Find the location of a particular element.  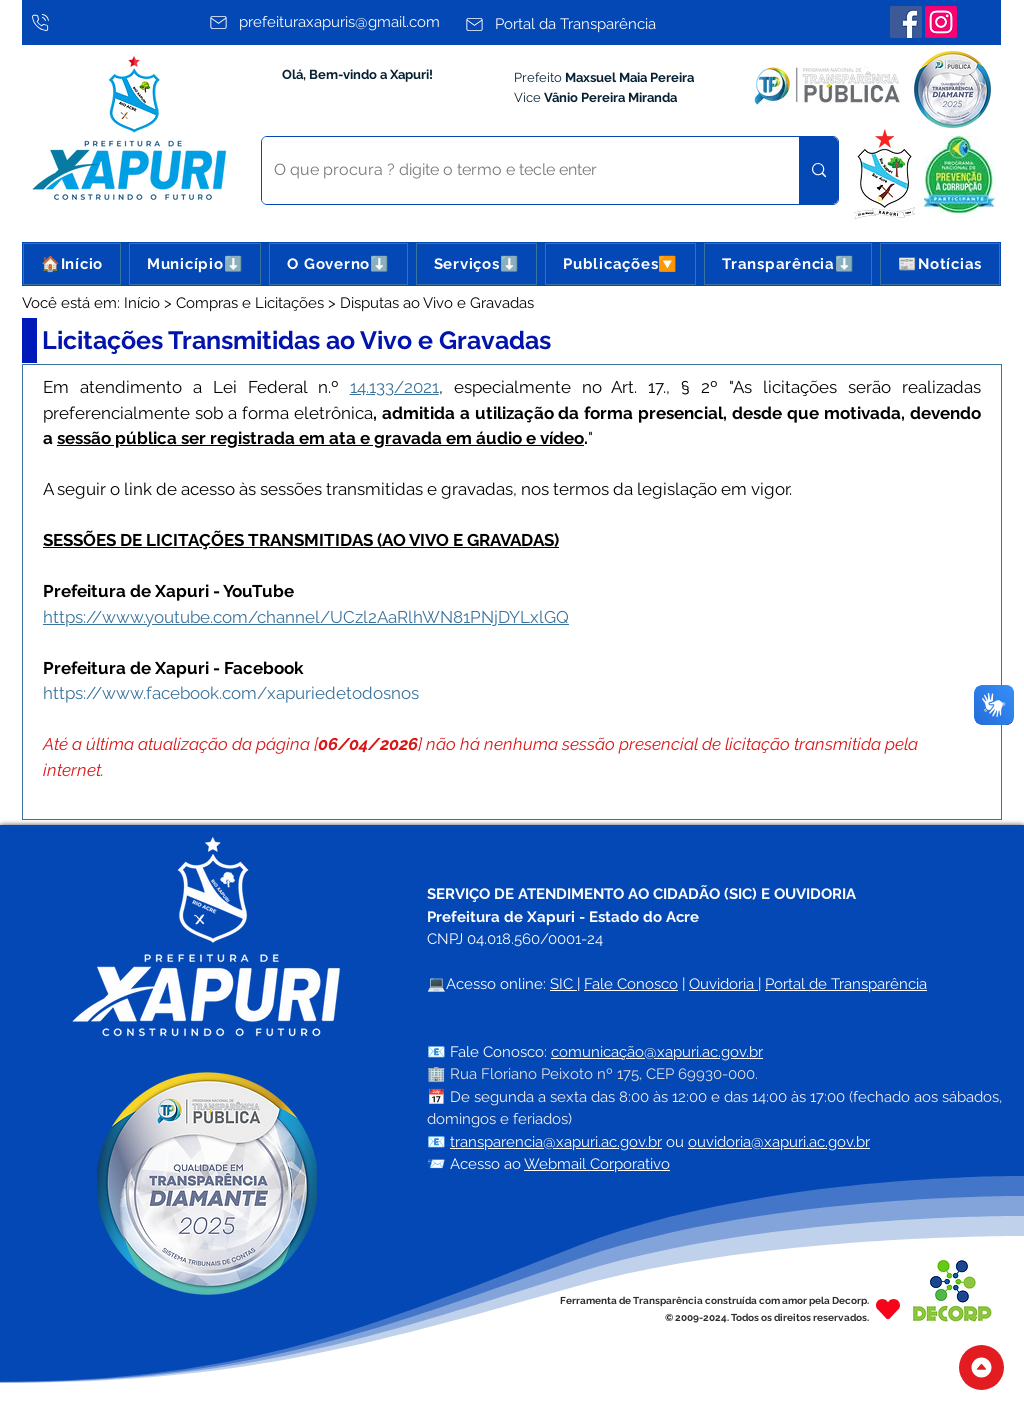

[prefeituraxapuris@gmail.com] is located at coordinates (331, 22).